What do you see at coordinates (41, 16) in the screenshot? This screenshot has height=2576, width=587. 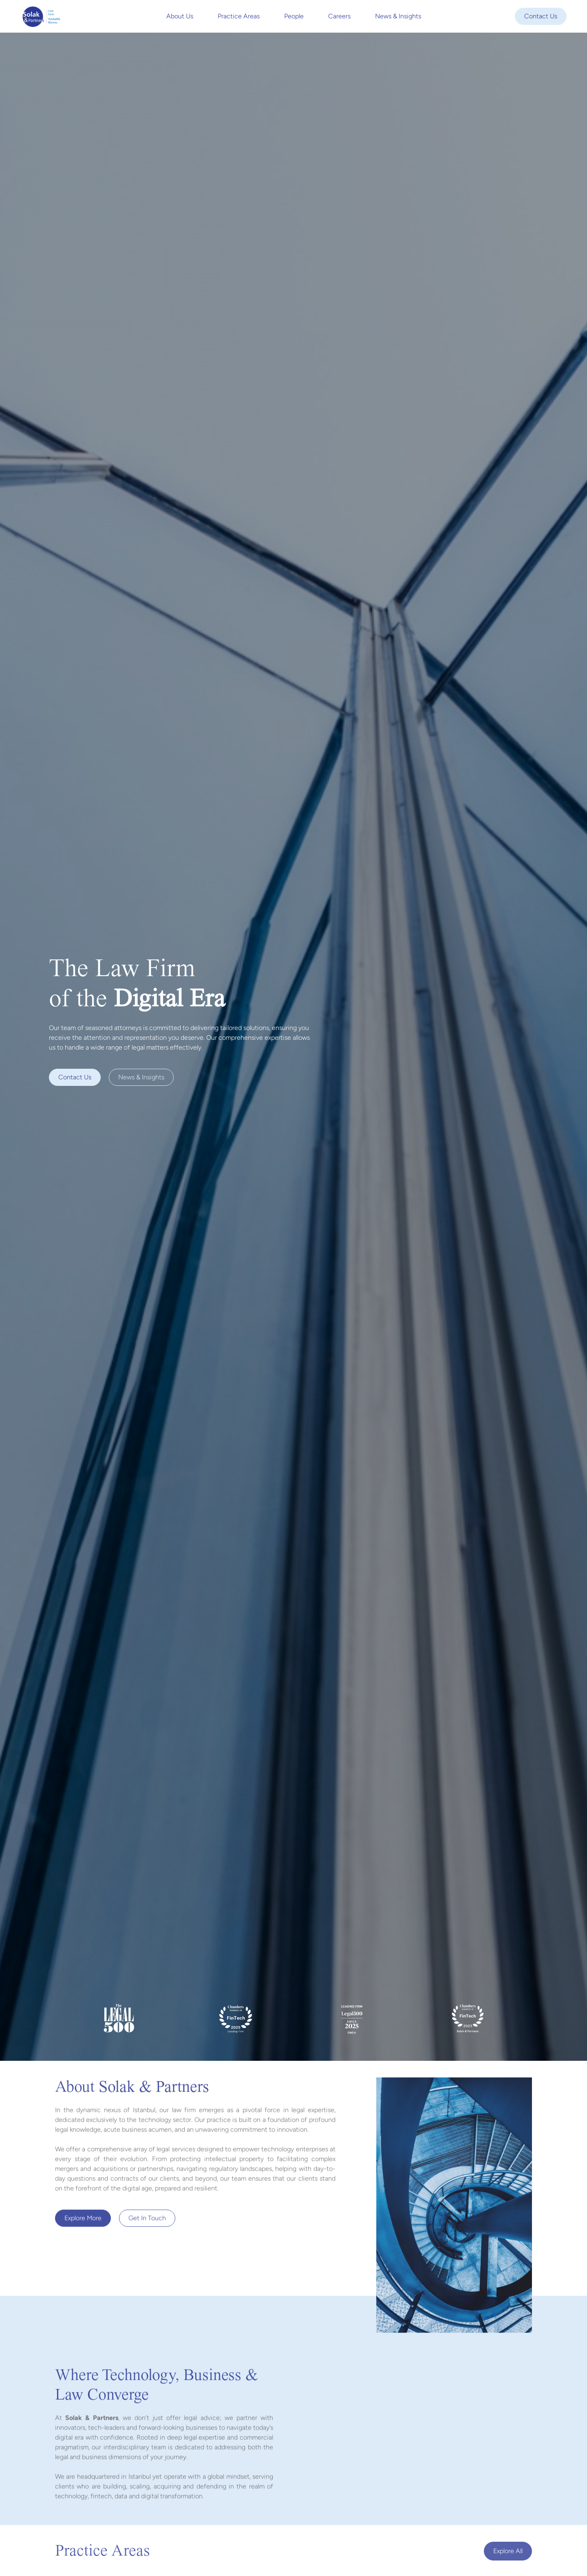 I see `[home]` at bounding box center [41, 16].